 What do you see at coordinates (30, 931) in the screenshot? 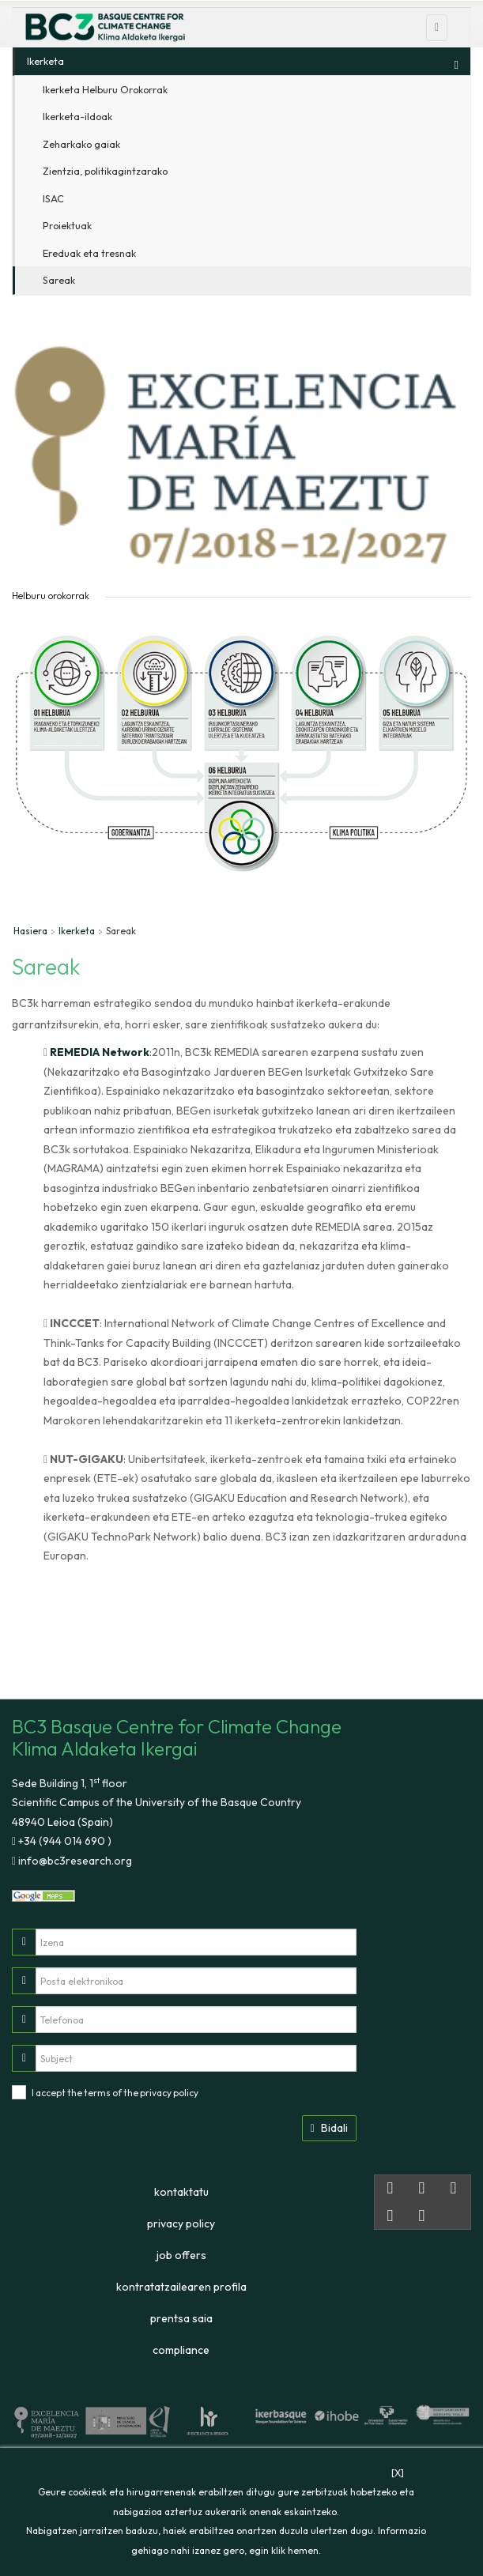
I see `Hasiera` at bounding box center [30, 931].